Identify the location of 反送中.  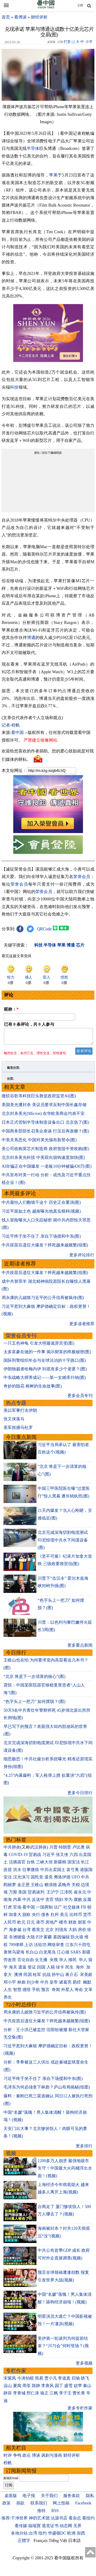
(38, 1902).